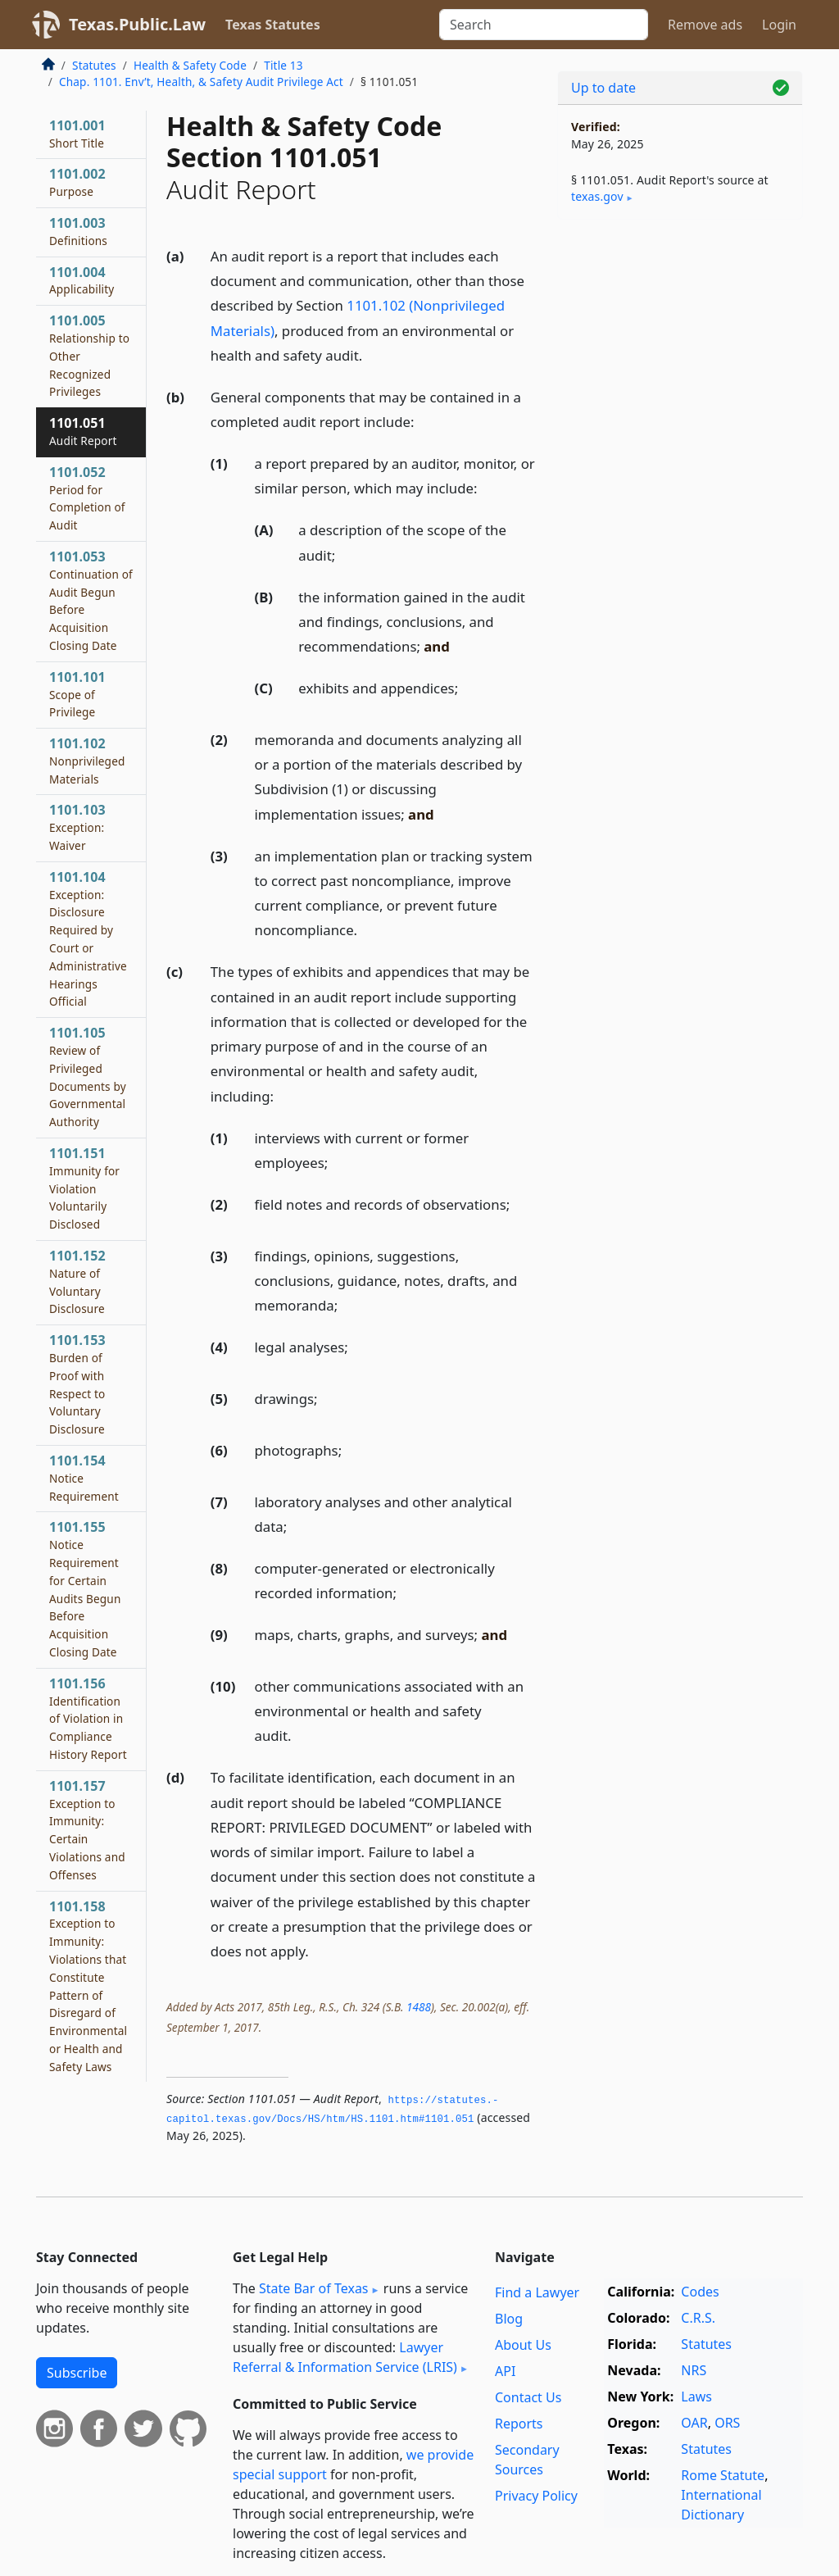 Image resolution: width=839 pixels, height=2576 pixels. I want to click on [Search], so click(543, 24).